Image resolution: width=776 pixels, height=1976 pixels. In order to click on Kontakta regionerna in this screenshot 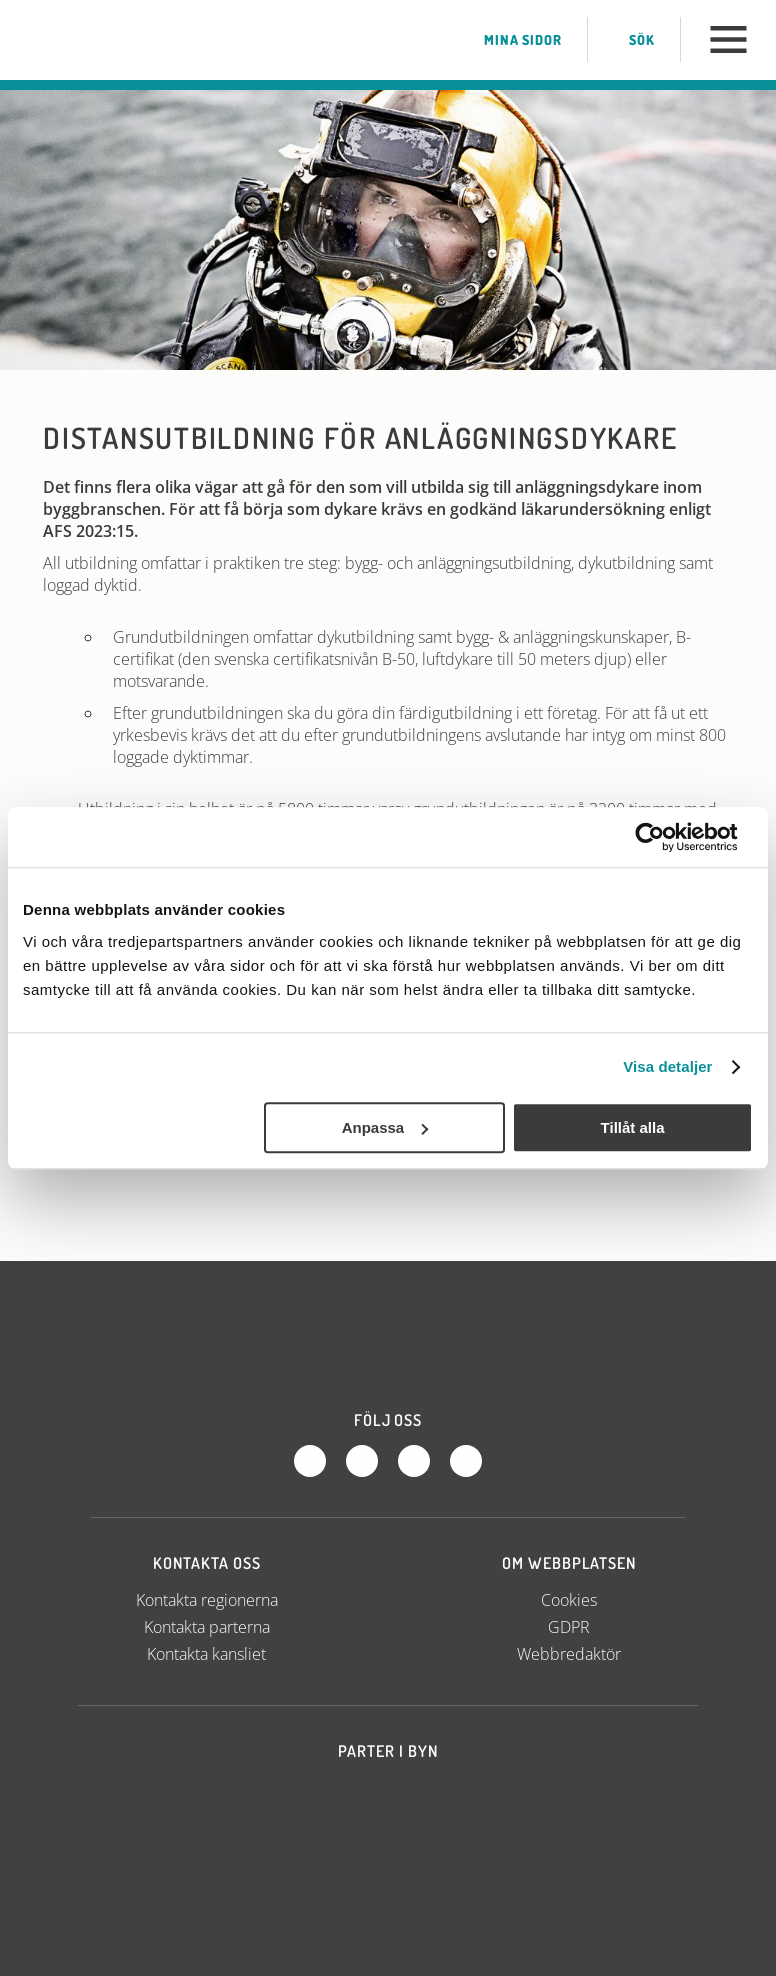, I will do `click(207, 1600)`.